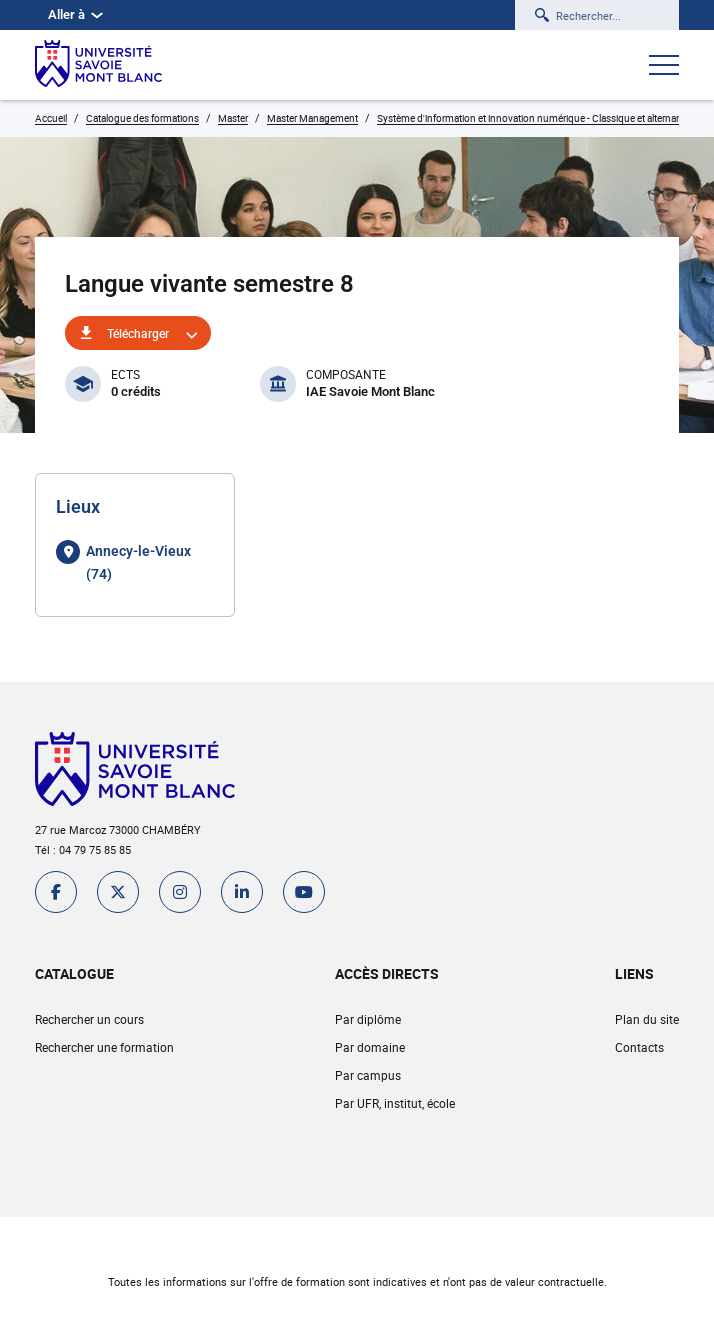 This screenshot has height=1319, width=714. Describe the element at coordinates (639, 1047) in the screenshot. I see `Contacts` at that location.